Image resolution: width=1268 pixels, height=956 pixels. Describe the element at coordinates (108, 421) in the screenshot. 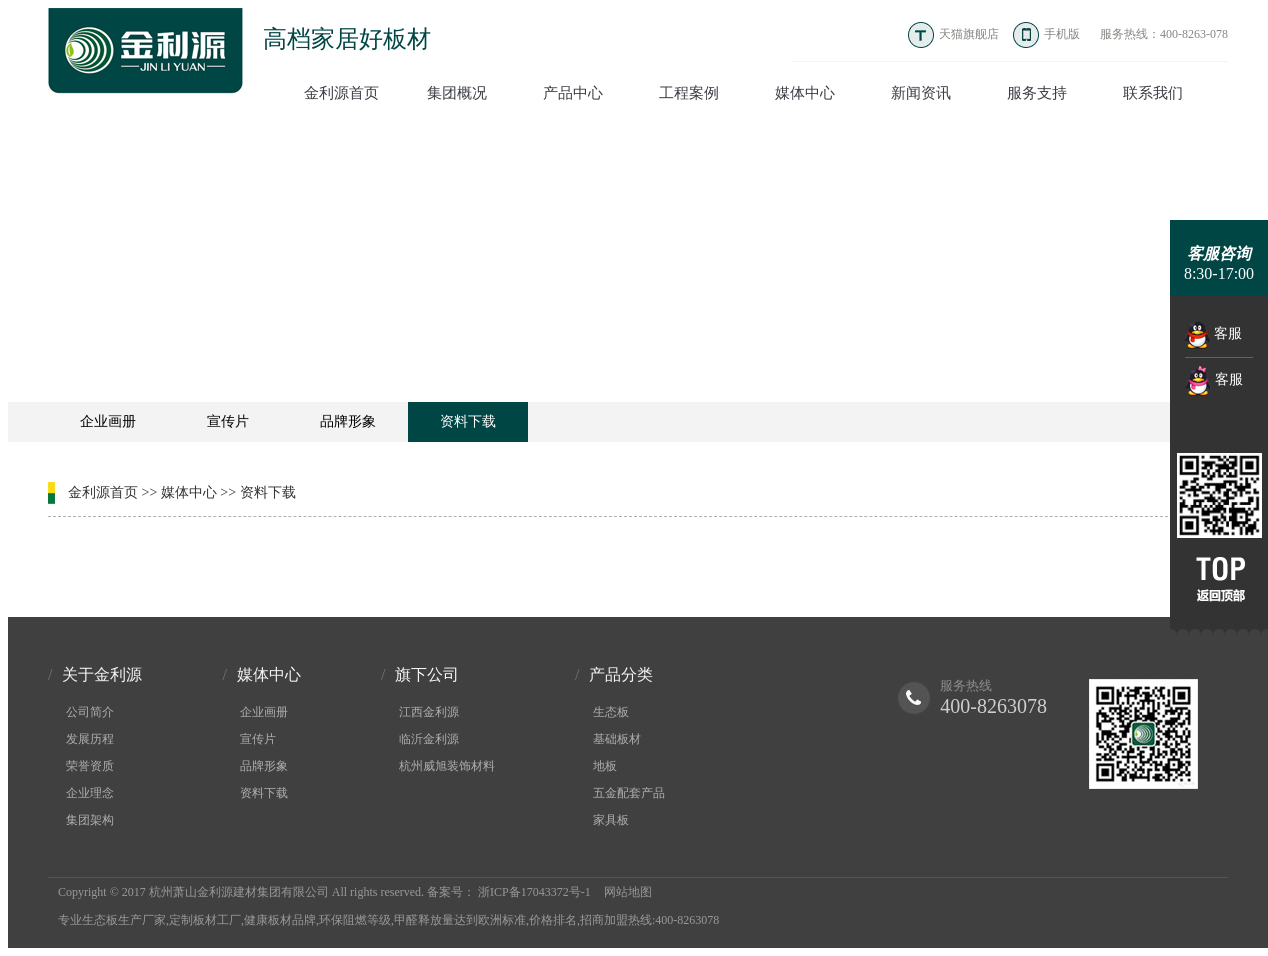

I see `企业画册` at that location.